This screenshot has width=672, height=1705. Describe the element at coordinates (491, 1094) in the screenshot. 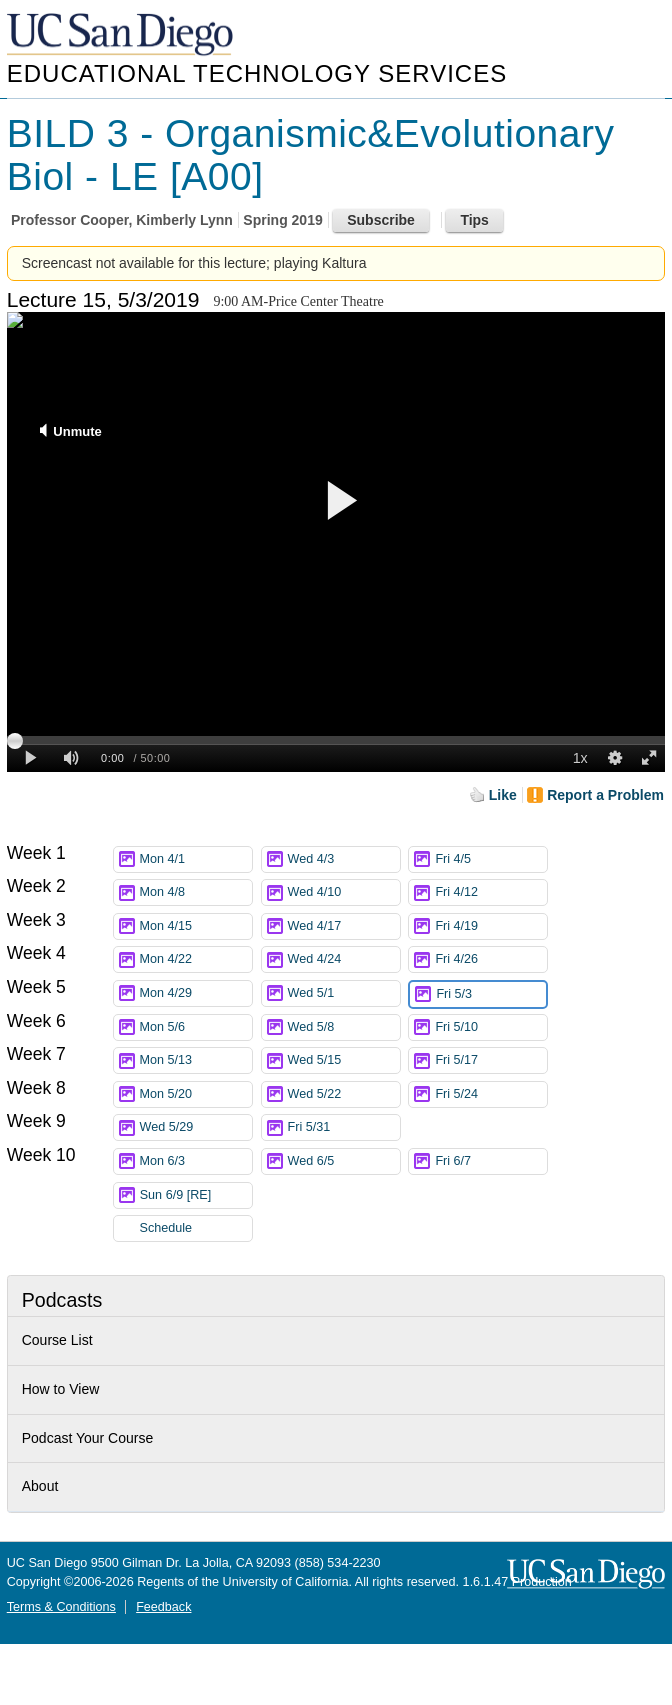

I see `Fri 5/24` at that location.